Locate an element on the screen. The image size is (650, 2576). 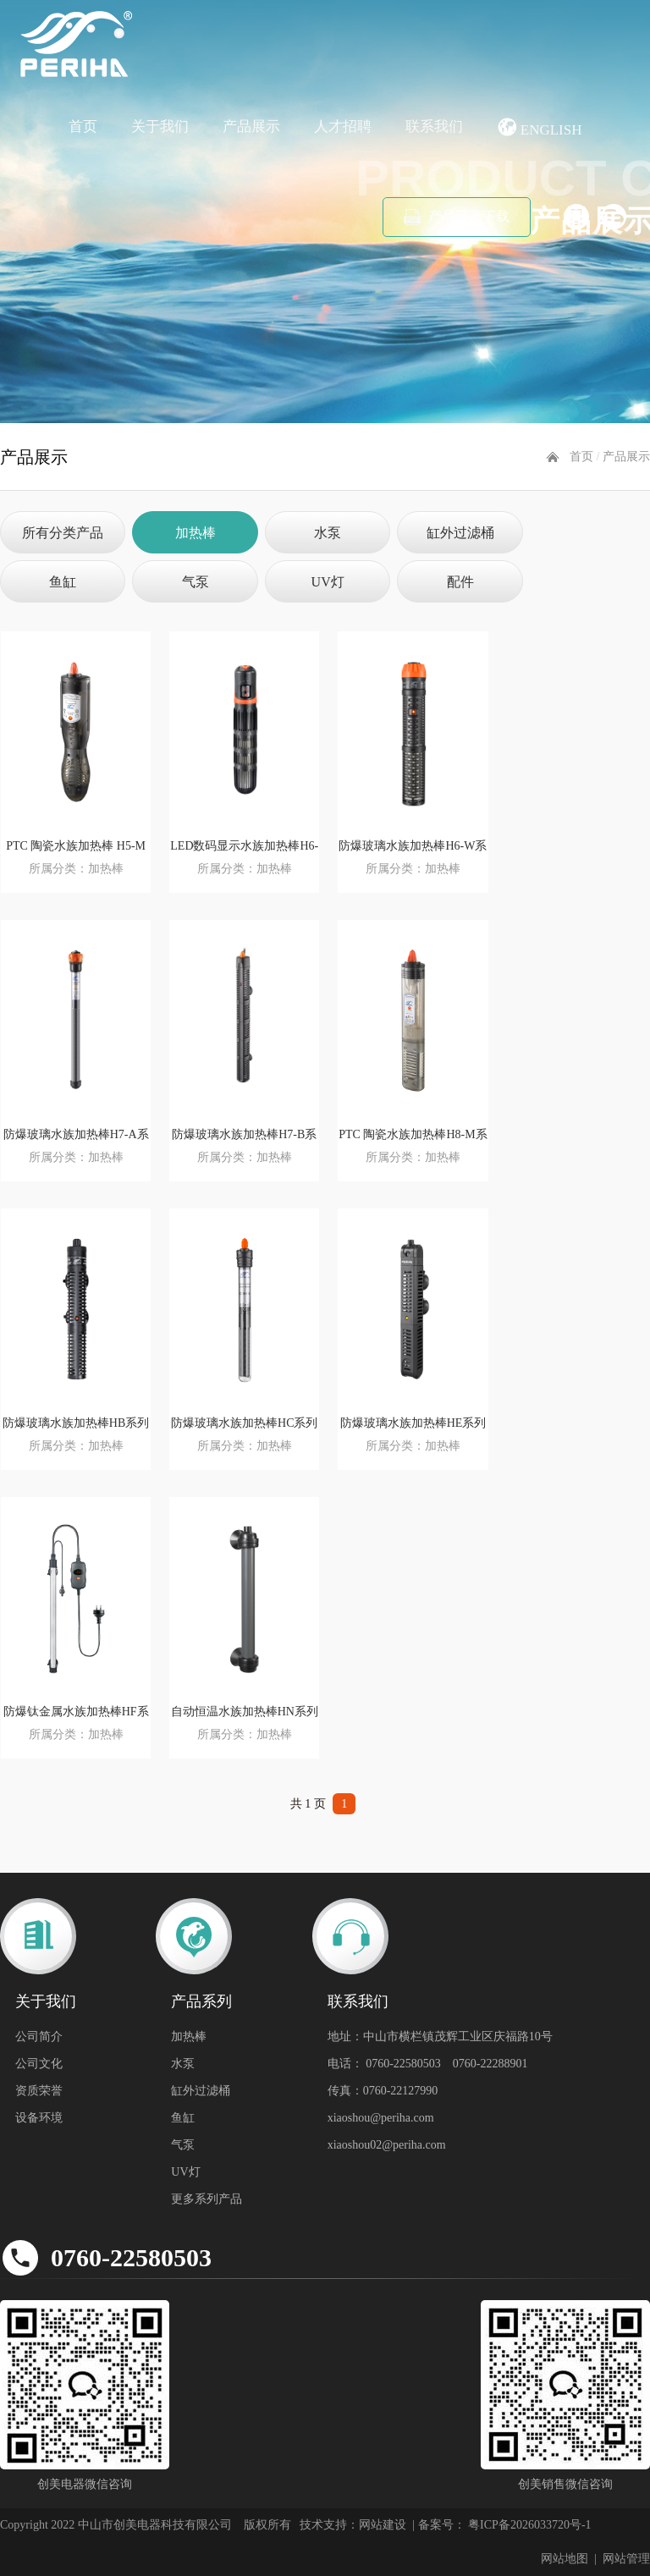
xiaoshou02@periha.com is located at coordinates (387, 2144).